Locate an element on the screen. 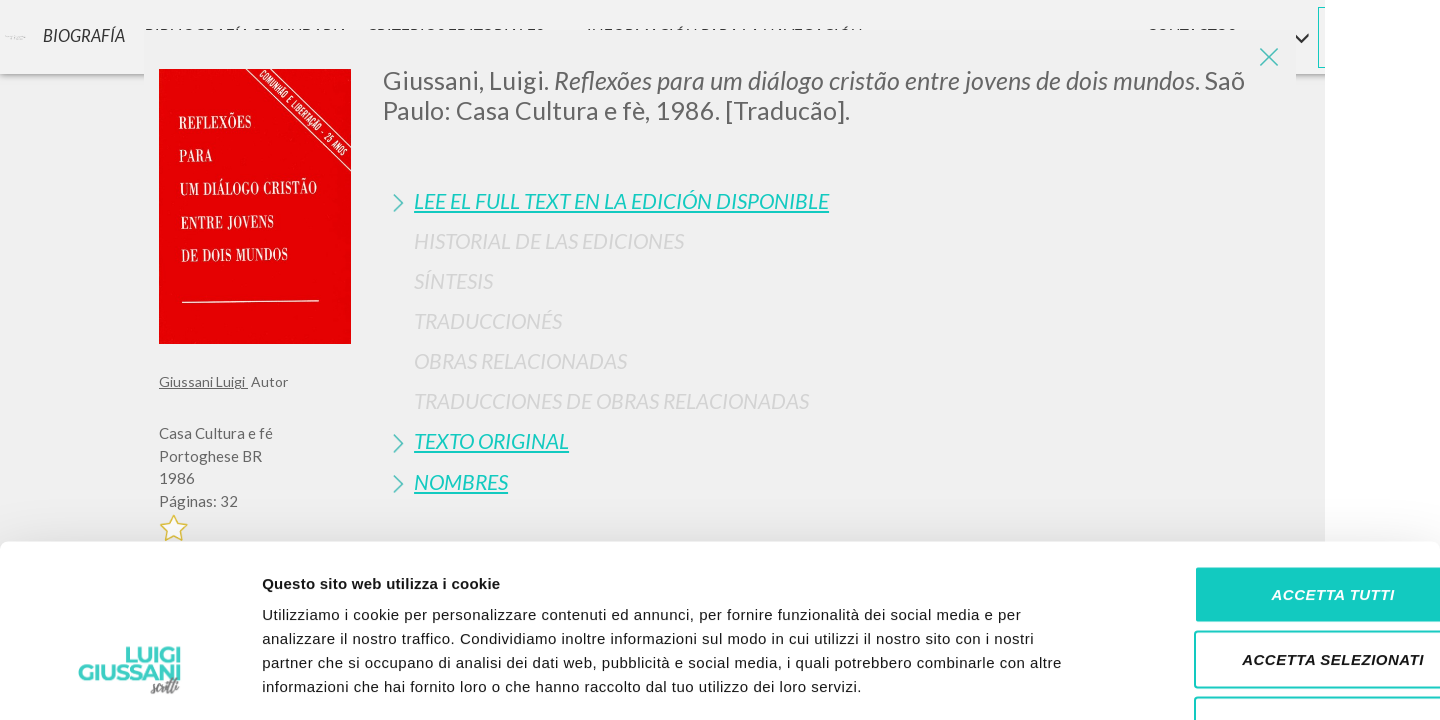  Lee el full text en la edición disponible [button] is located at coordinates (621, 200).